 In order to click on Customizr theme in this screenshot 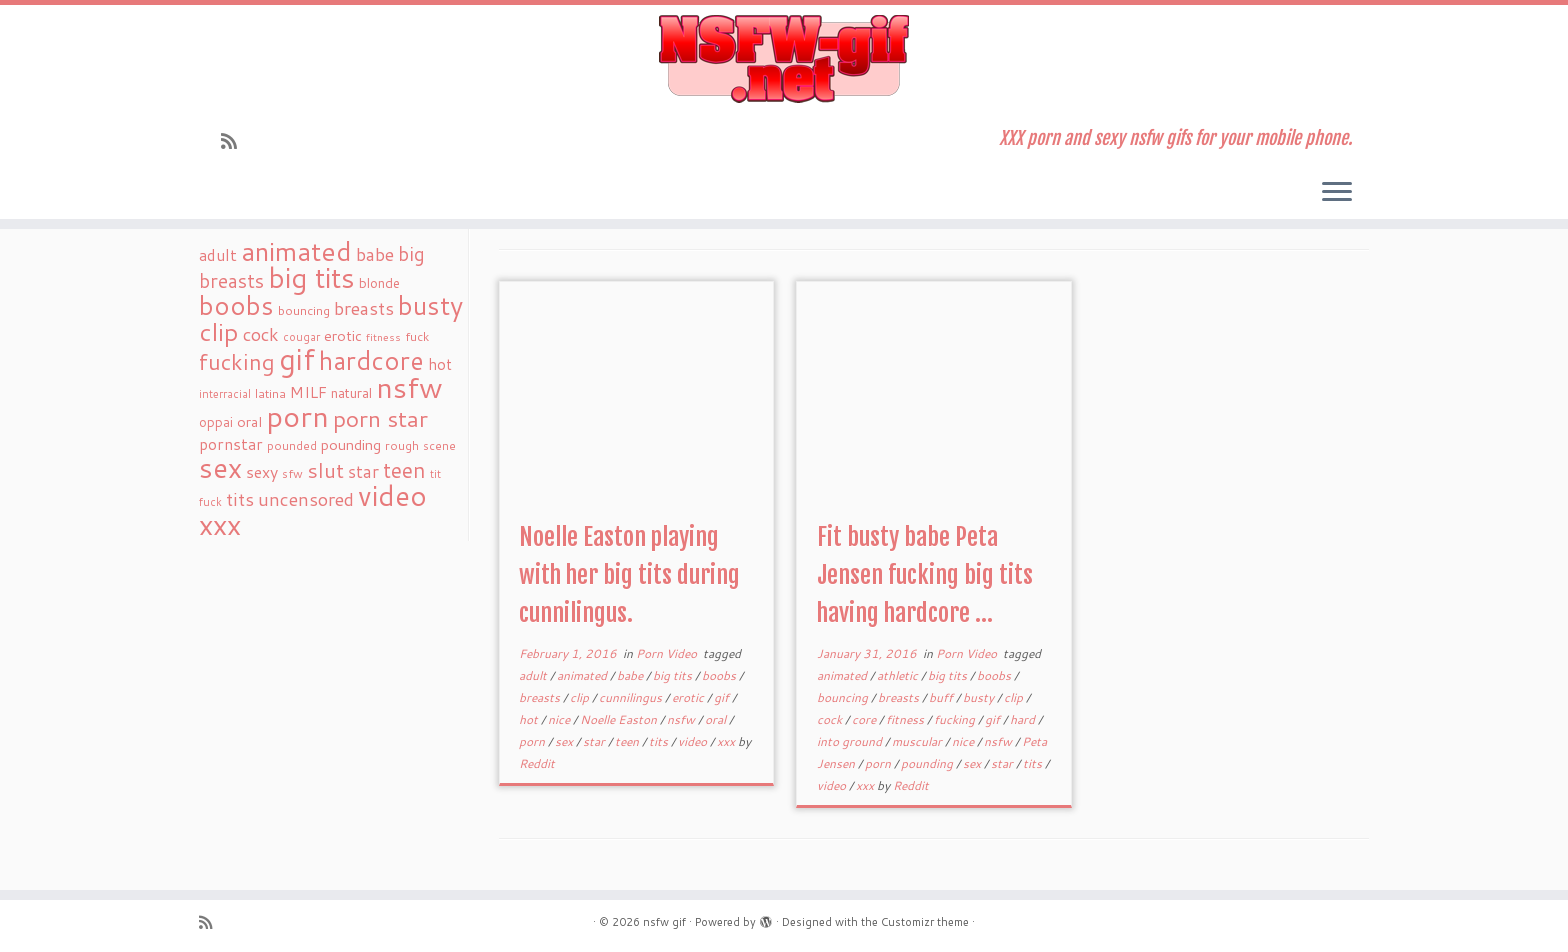, I will do `click(925, 922)`.